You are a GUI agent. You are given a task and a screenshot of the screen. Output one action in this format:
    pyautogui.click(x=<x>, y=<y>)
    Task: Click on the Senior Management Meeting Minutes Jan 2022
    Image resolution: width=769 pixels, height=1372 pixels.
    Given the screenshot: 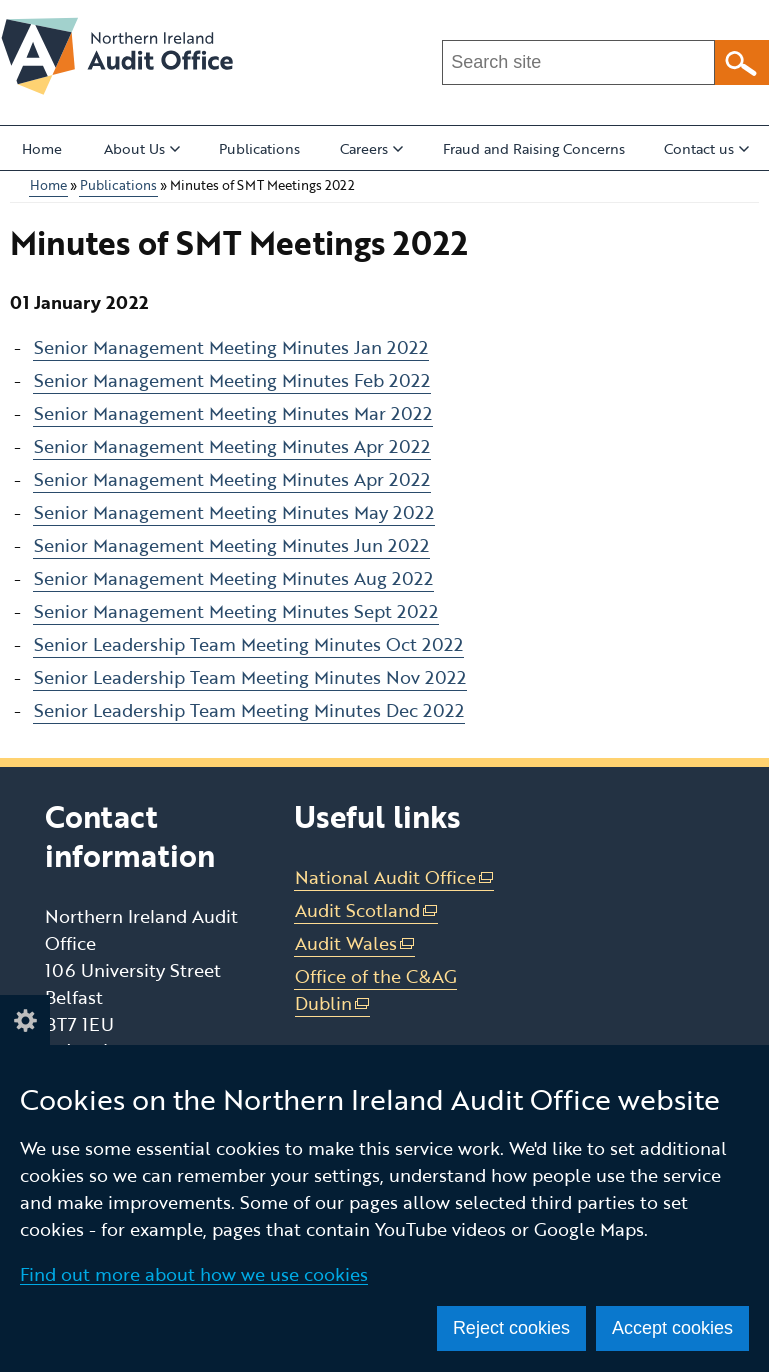 What is the action you would take?
    pyautogui.click(x=231, y=347)
    